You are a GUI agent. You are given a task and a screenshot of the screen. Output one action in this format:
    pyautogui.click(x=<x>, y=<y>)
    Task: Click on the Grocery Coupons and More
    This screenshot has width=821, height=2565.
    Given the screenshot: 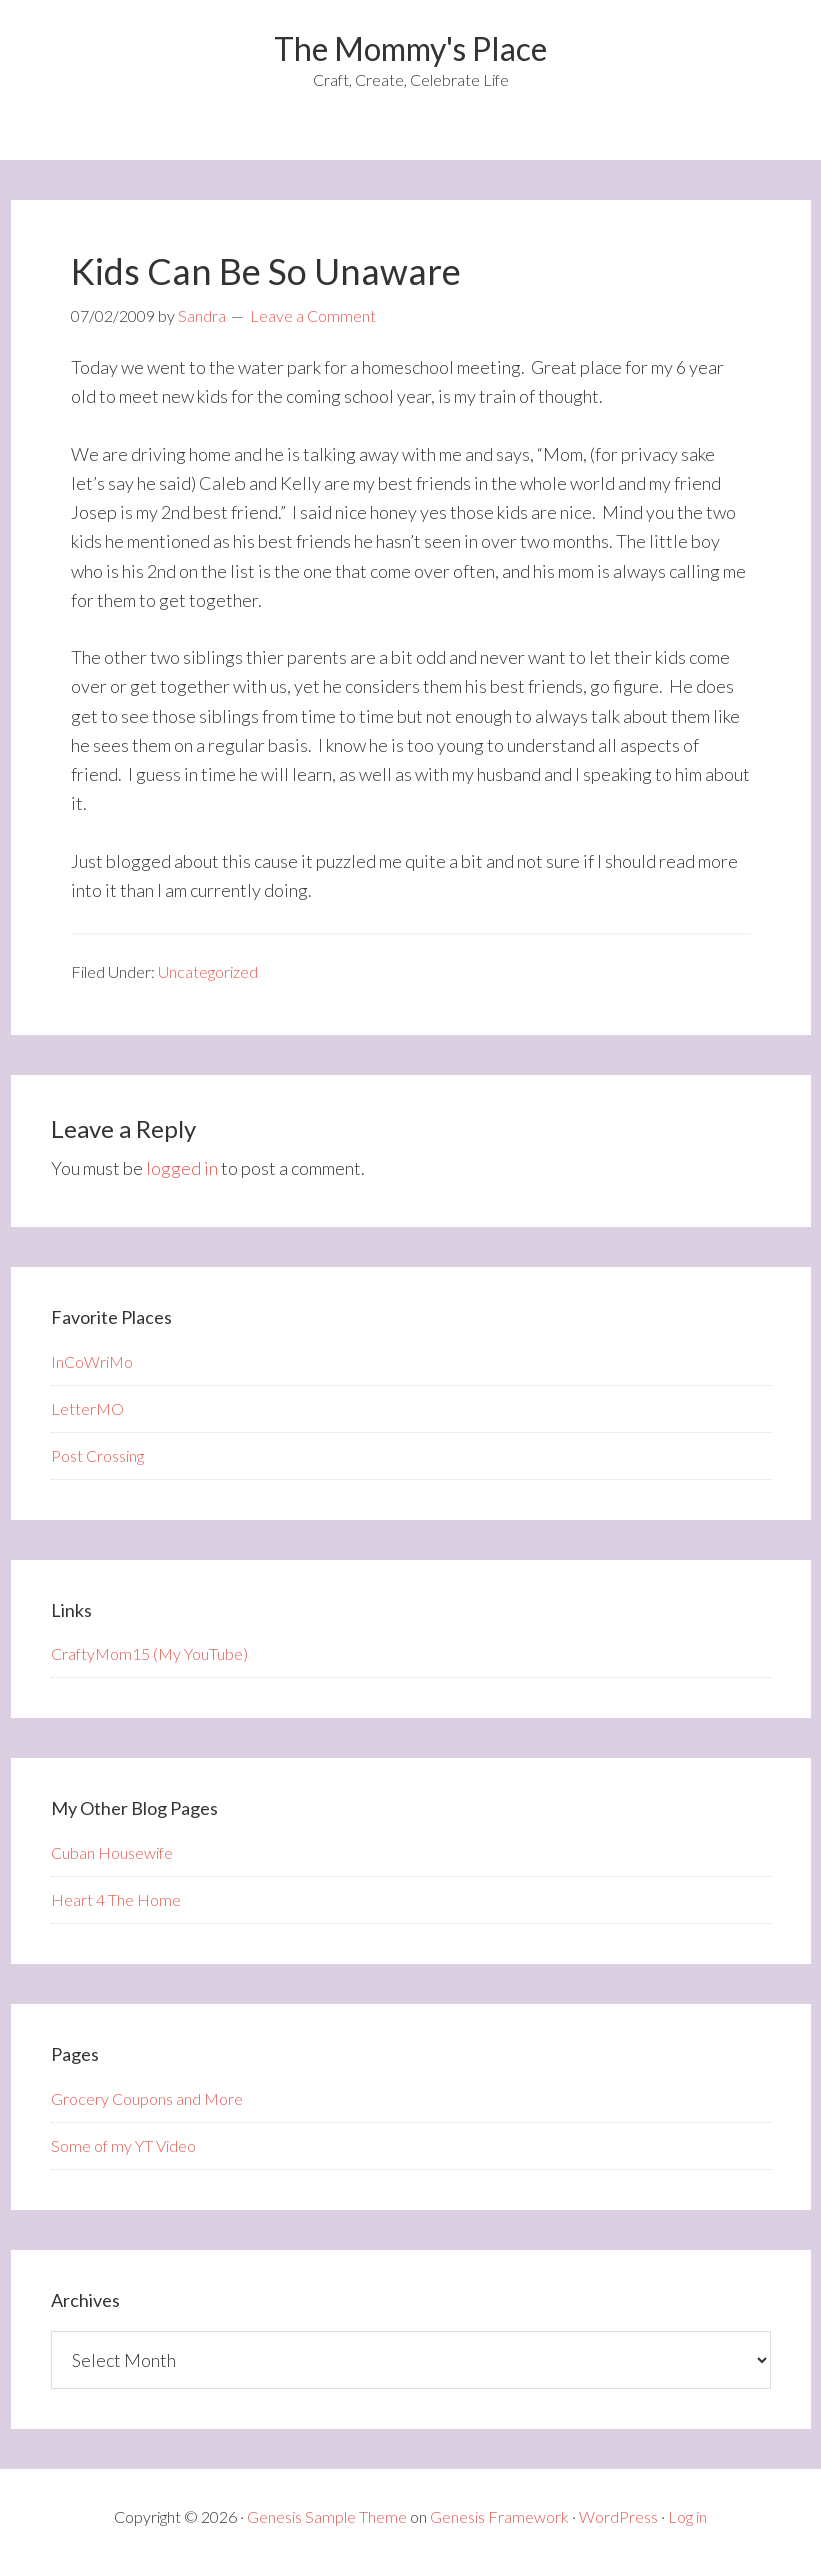 What is the action you would take?
    pyautogui.click(x=147, y=2098)
    